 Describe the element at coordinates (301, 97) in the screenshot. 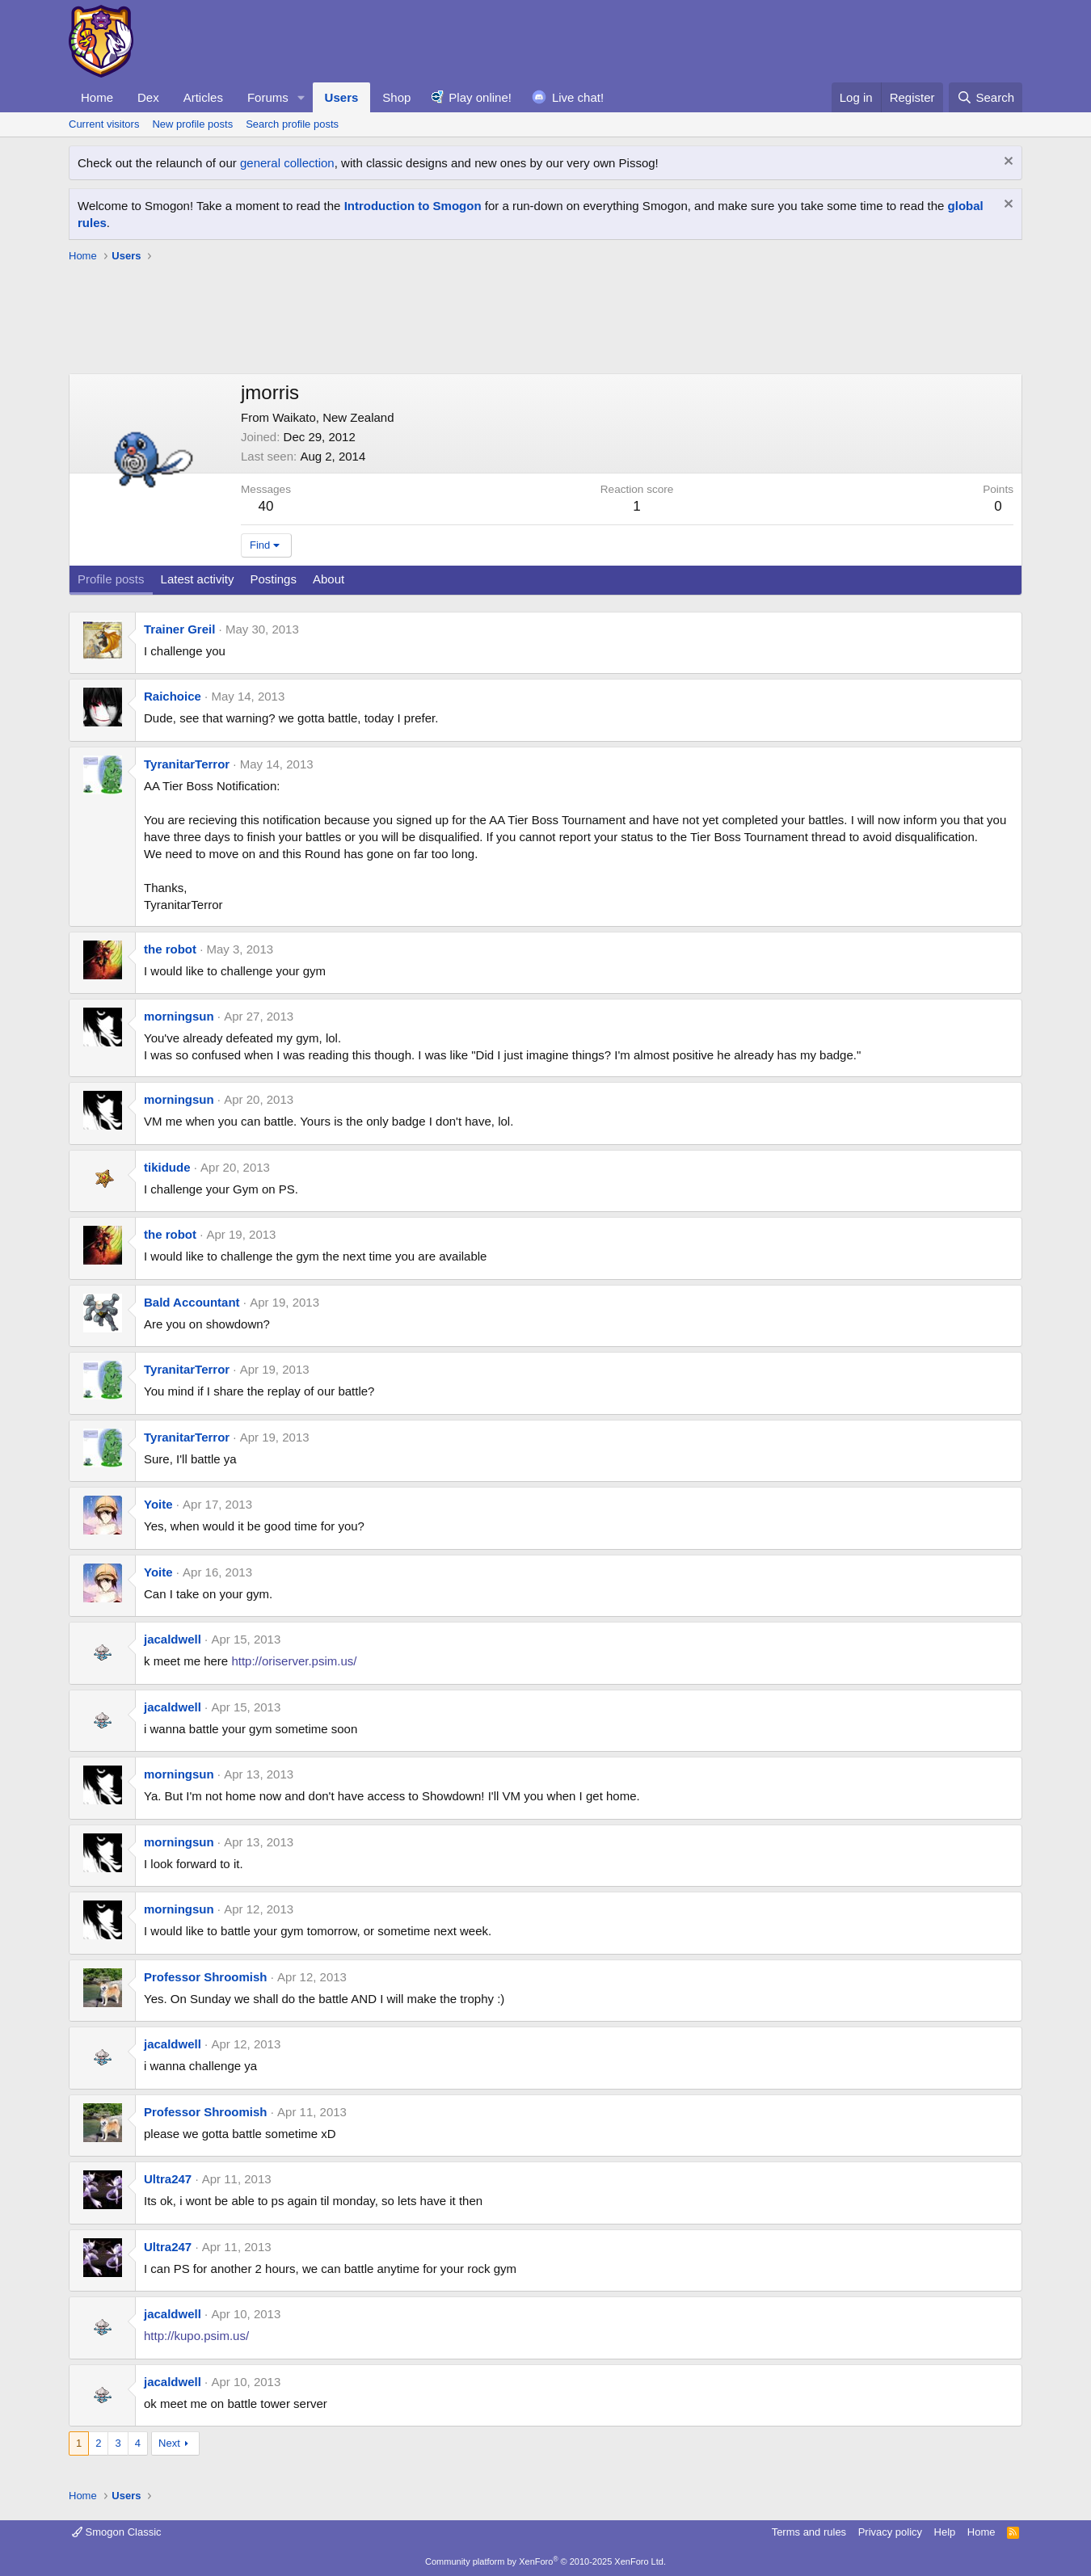

I see `[button]` at that location.